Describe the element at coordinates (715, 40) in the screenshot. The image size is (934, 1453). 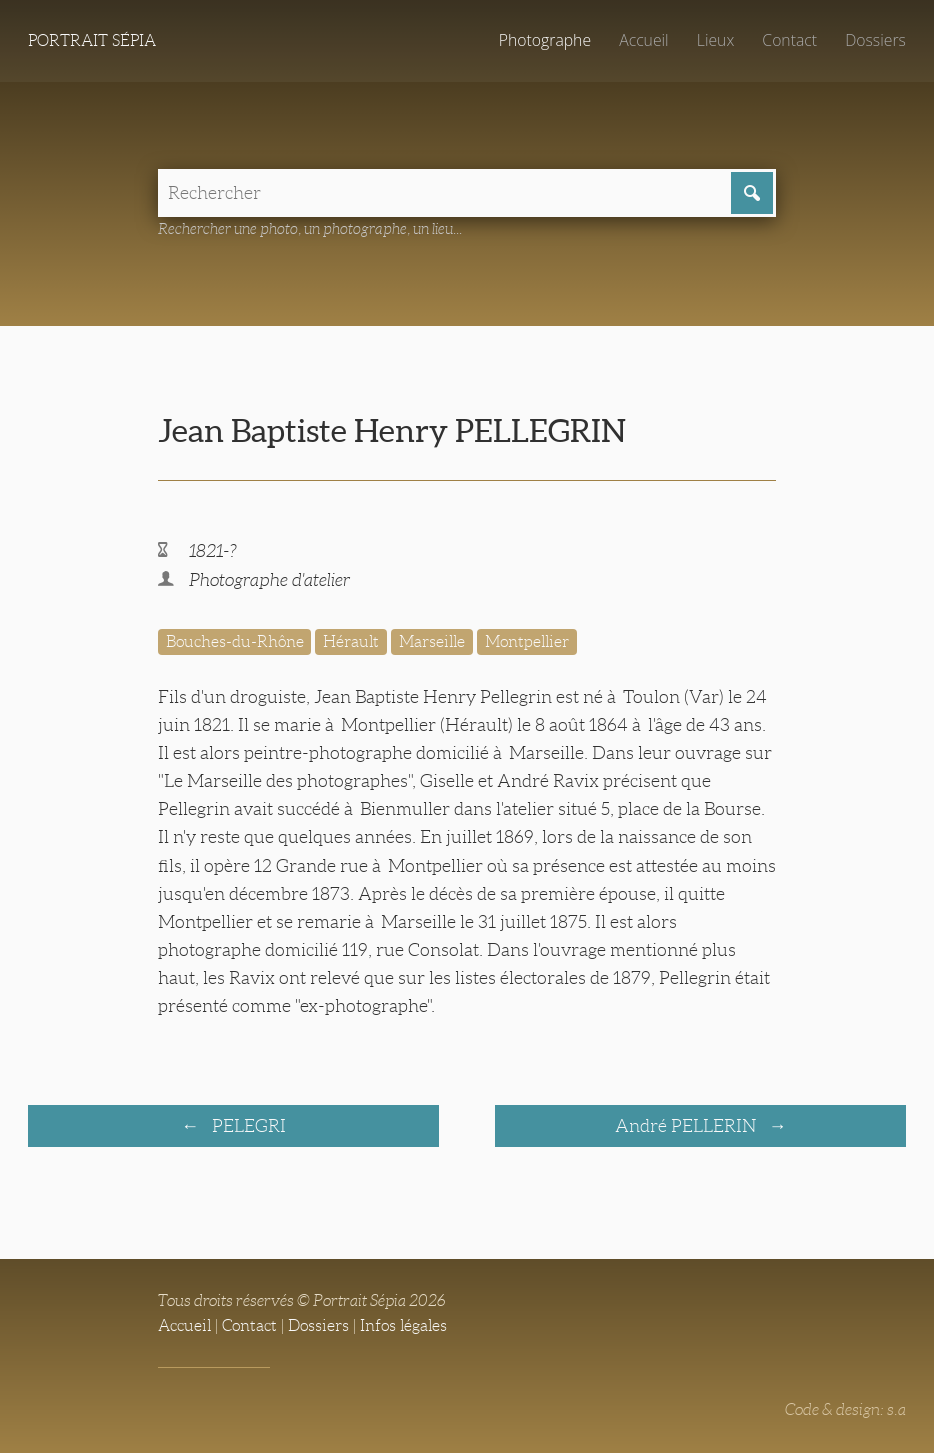
I see `Lieux` at that location.